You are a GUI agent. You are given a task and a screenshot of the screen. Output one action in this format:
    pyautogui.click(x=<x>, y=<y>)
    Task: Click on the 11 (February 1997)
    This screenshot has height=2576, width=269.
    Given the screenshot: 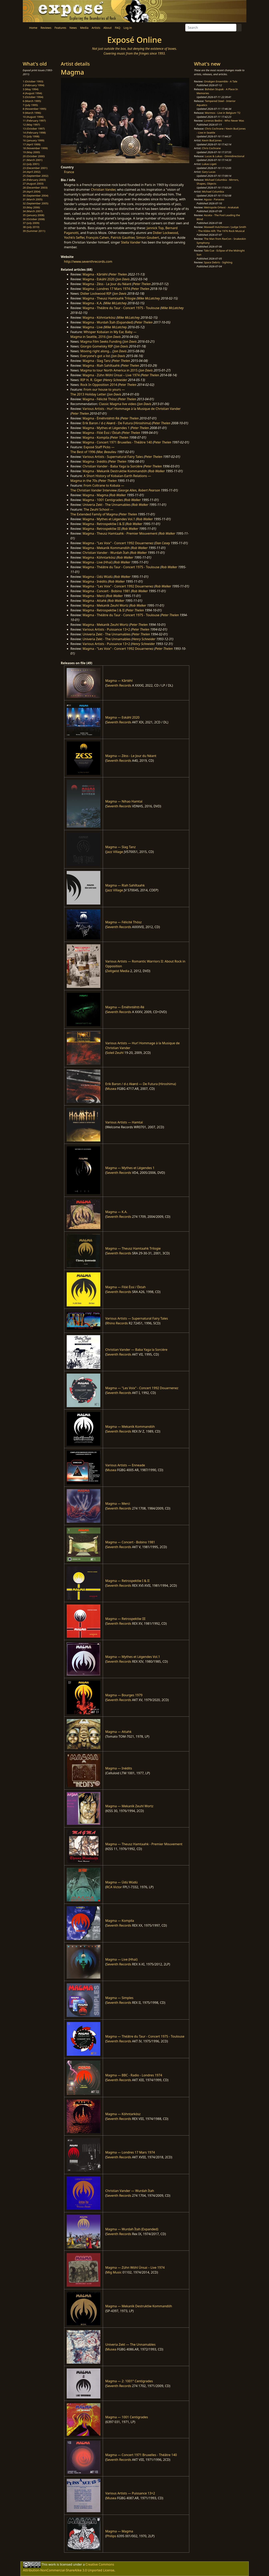 What is the action you would take?
    pyautogui.click(x=34, y=120)
    